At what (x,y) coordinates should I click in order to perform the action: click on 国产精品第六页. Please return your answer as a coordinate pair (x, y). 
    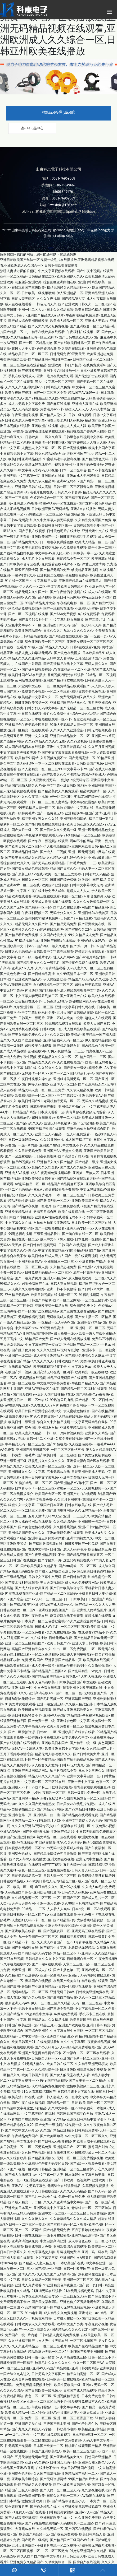
    Looking at the image, I should click on (73, 299).